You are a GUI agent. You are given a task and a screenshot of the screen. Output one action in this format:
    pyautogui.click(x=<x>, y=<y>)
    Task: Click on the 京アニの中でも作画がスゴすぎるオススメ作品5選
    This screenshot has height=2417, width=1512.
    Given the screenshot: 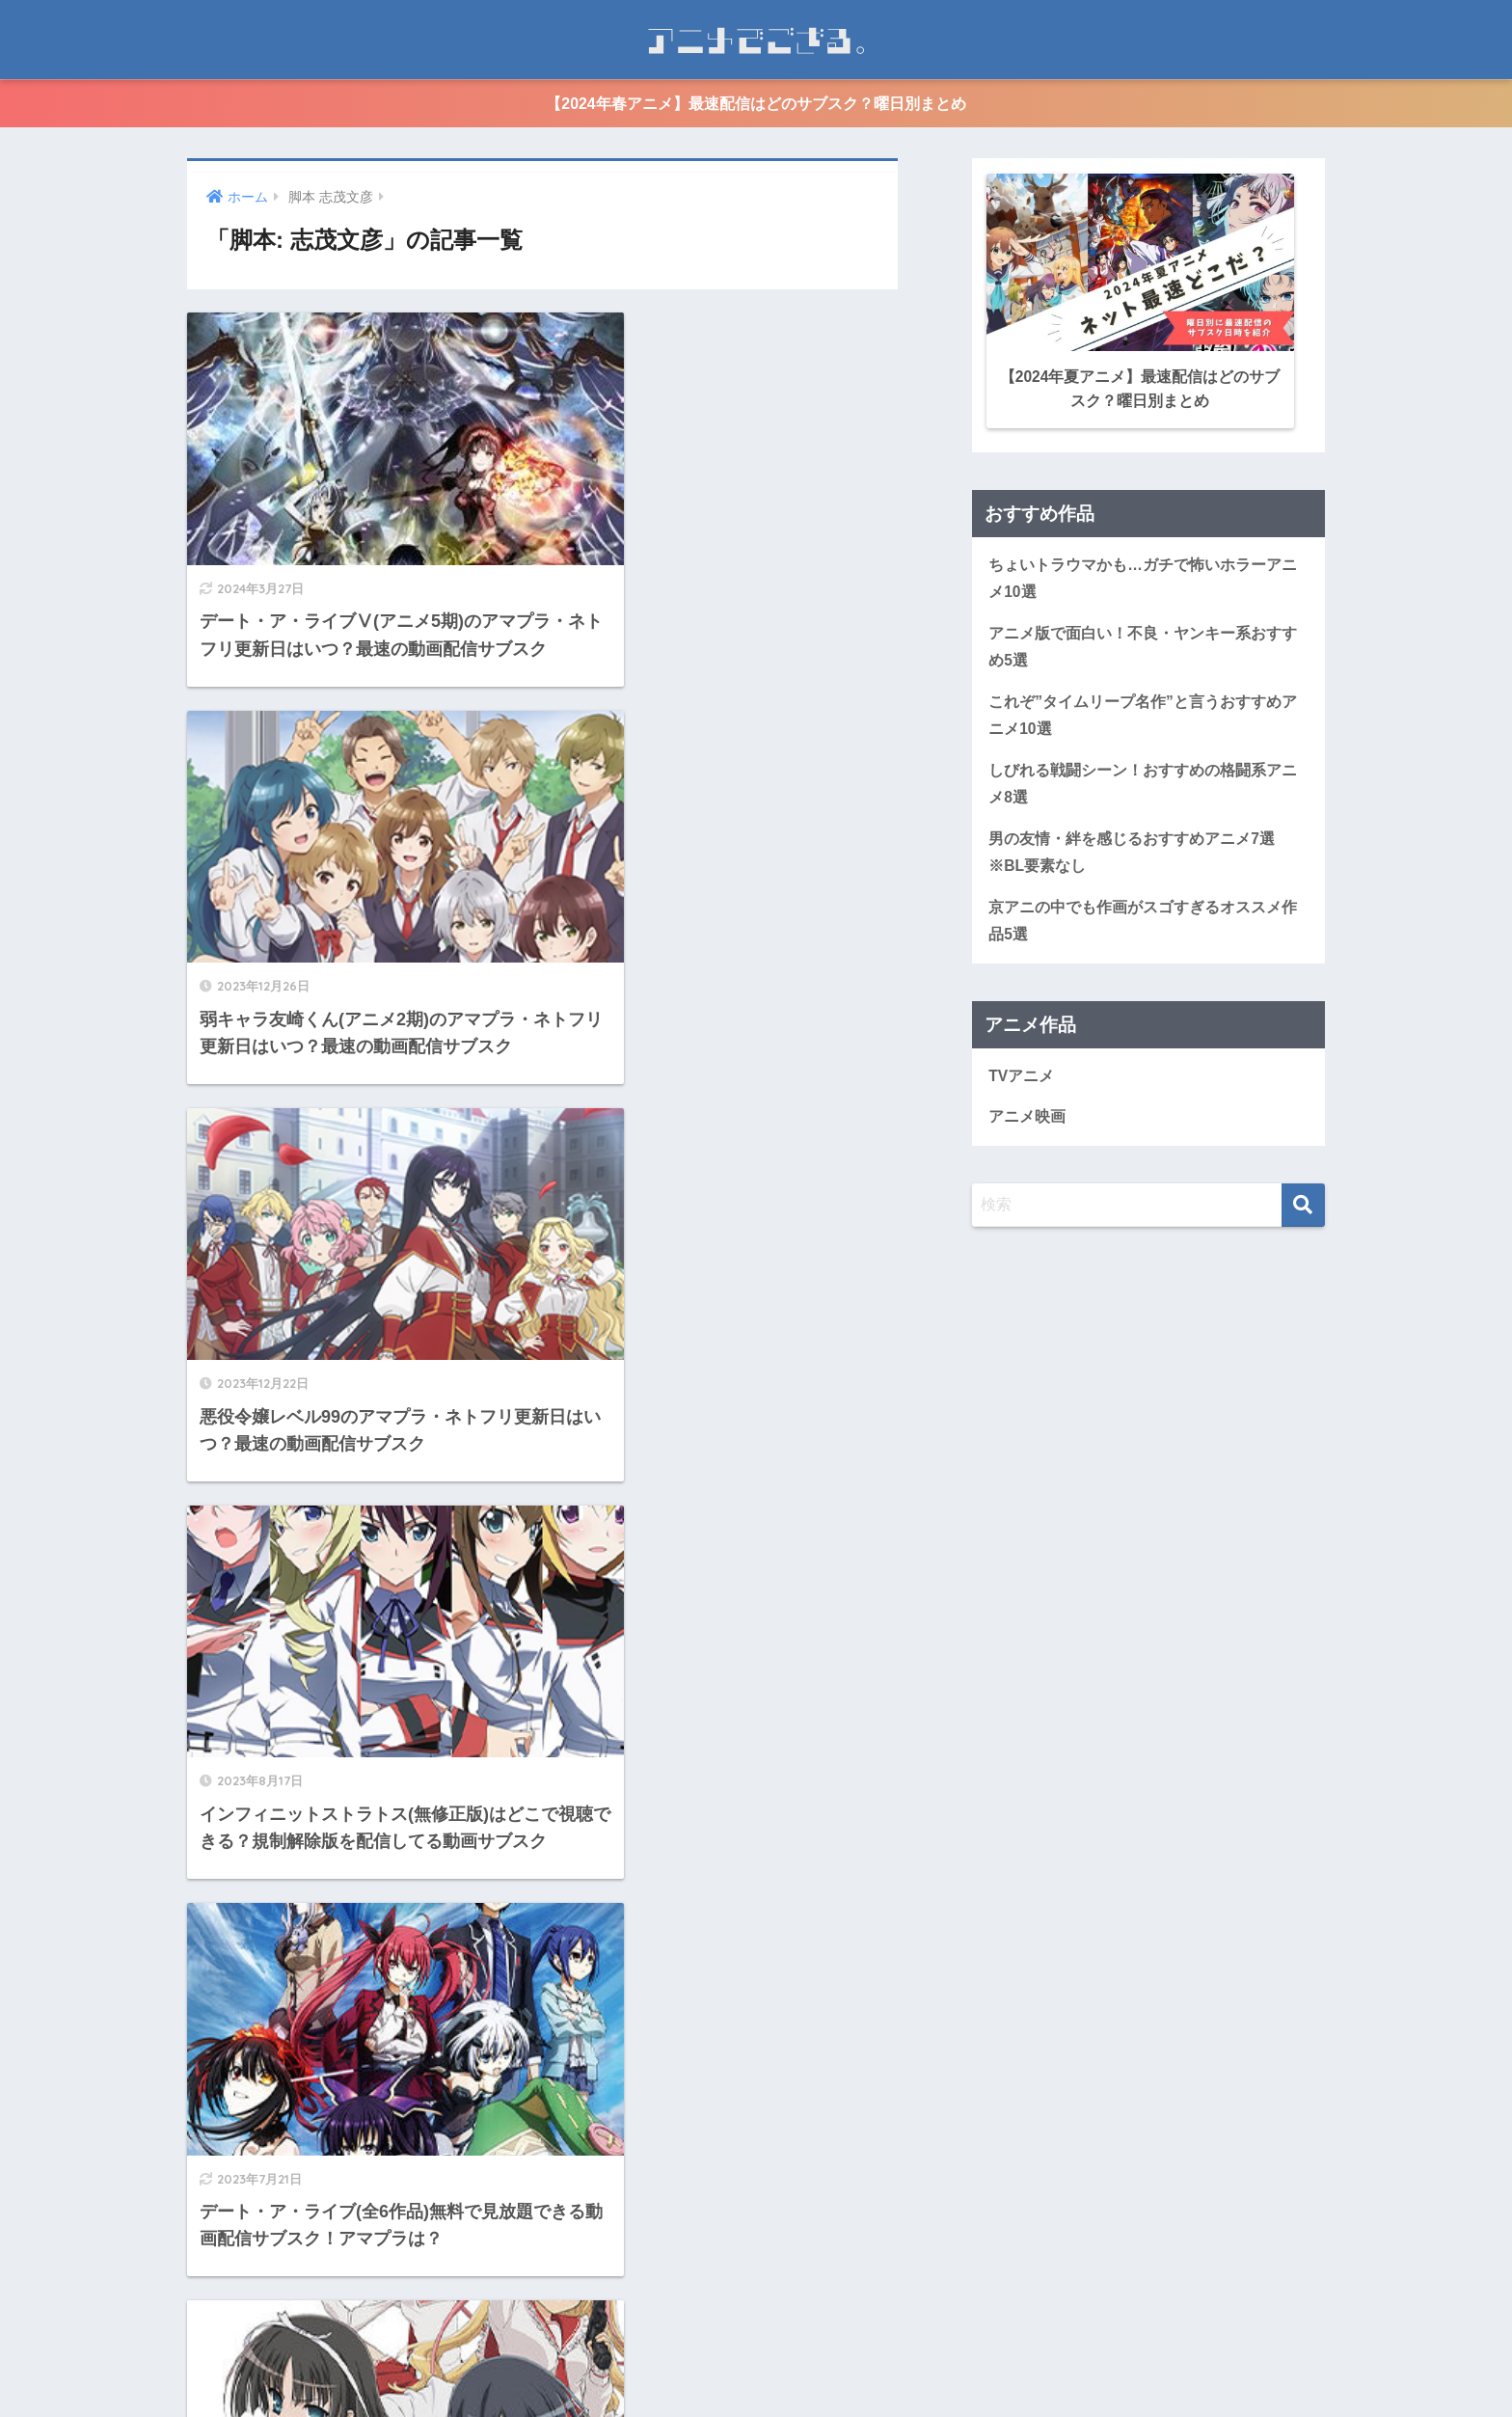 What is the action you would take?
    pyautogui.click(x=1142, y=918)
    